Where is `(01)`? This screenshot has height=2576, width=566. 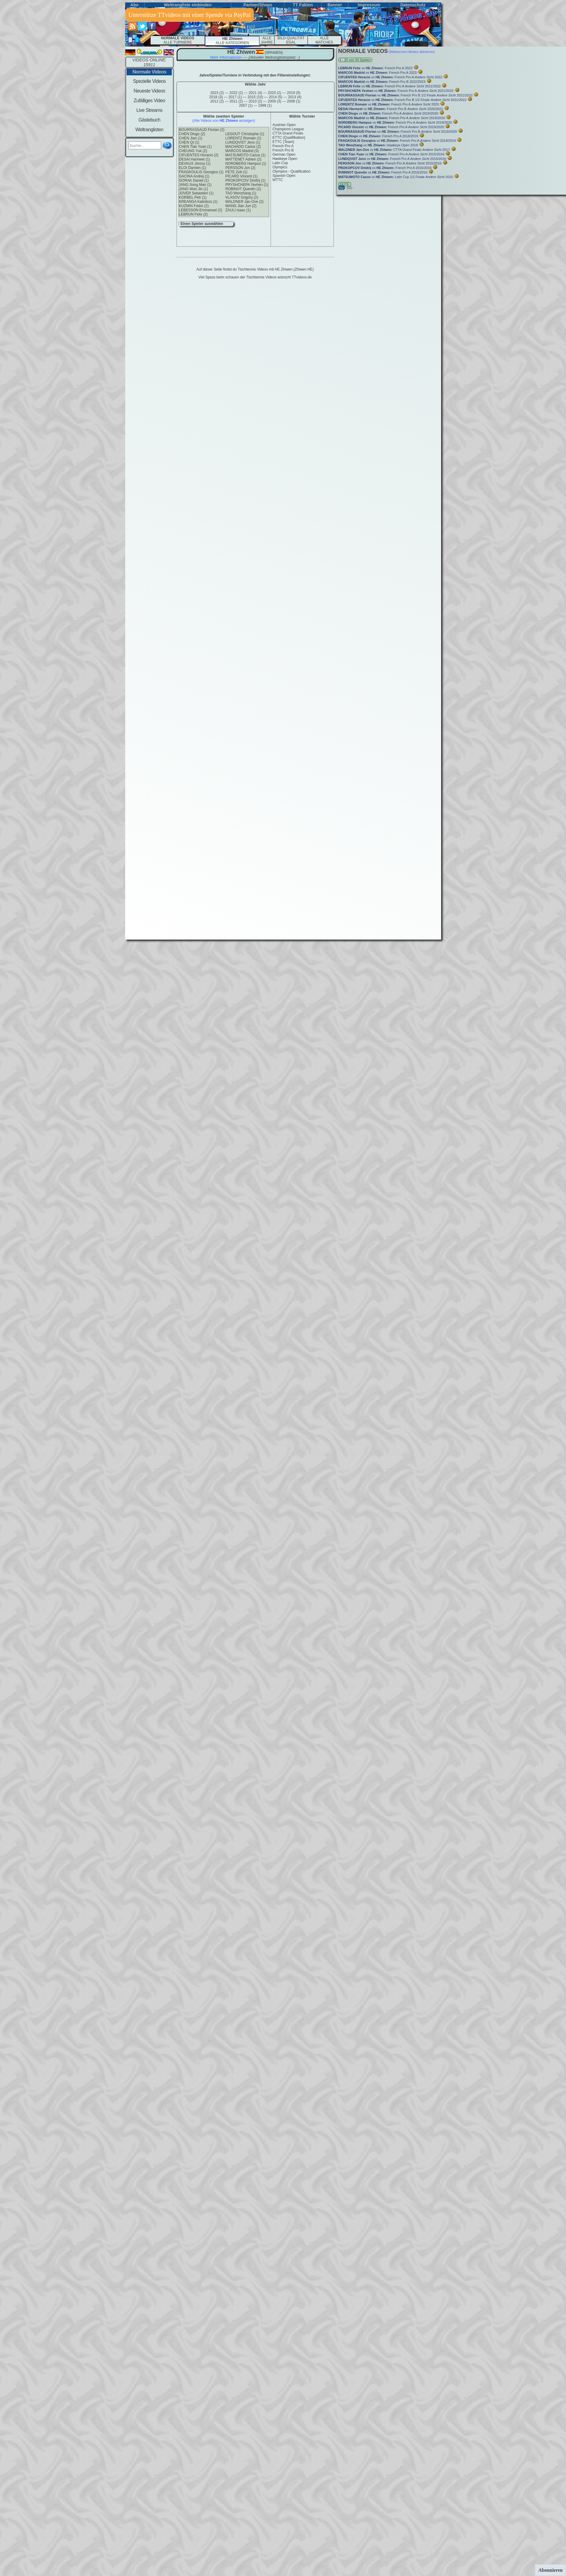 (01) is located at coordinates (342, 188).